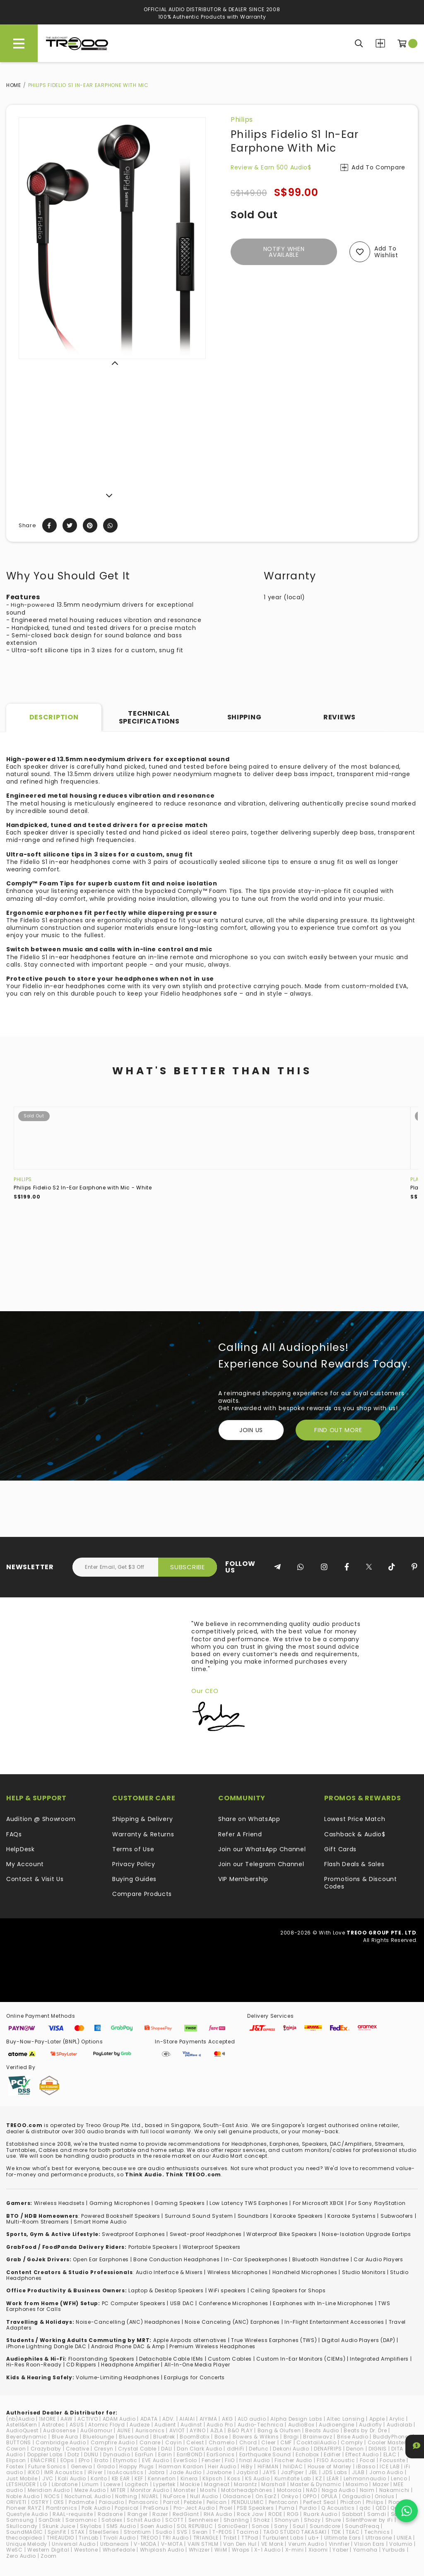 This screenshot has height=2576, width=424. Describe the element at coordinates (45, 2454) in the screenshot. I see `Doppler Labs` at that location.